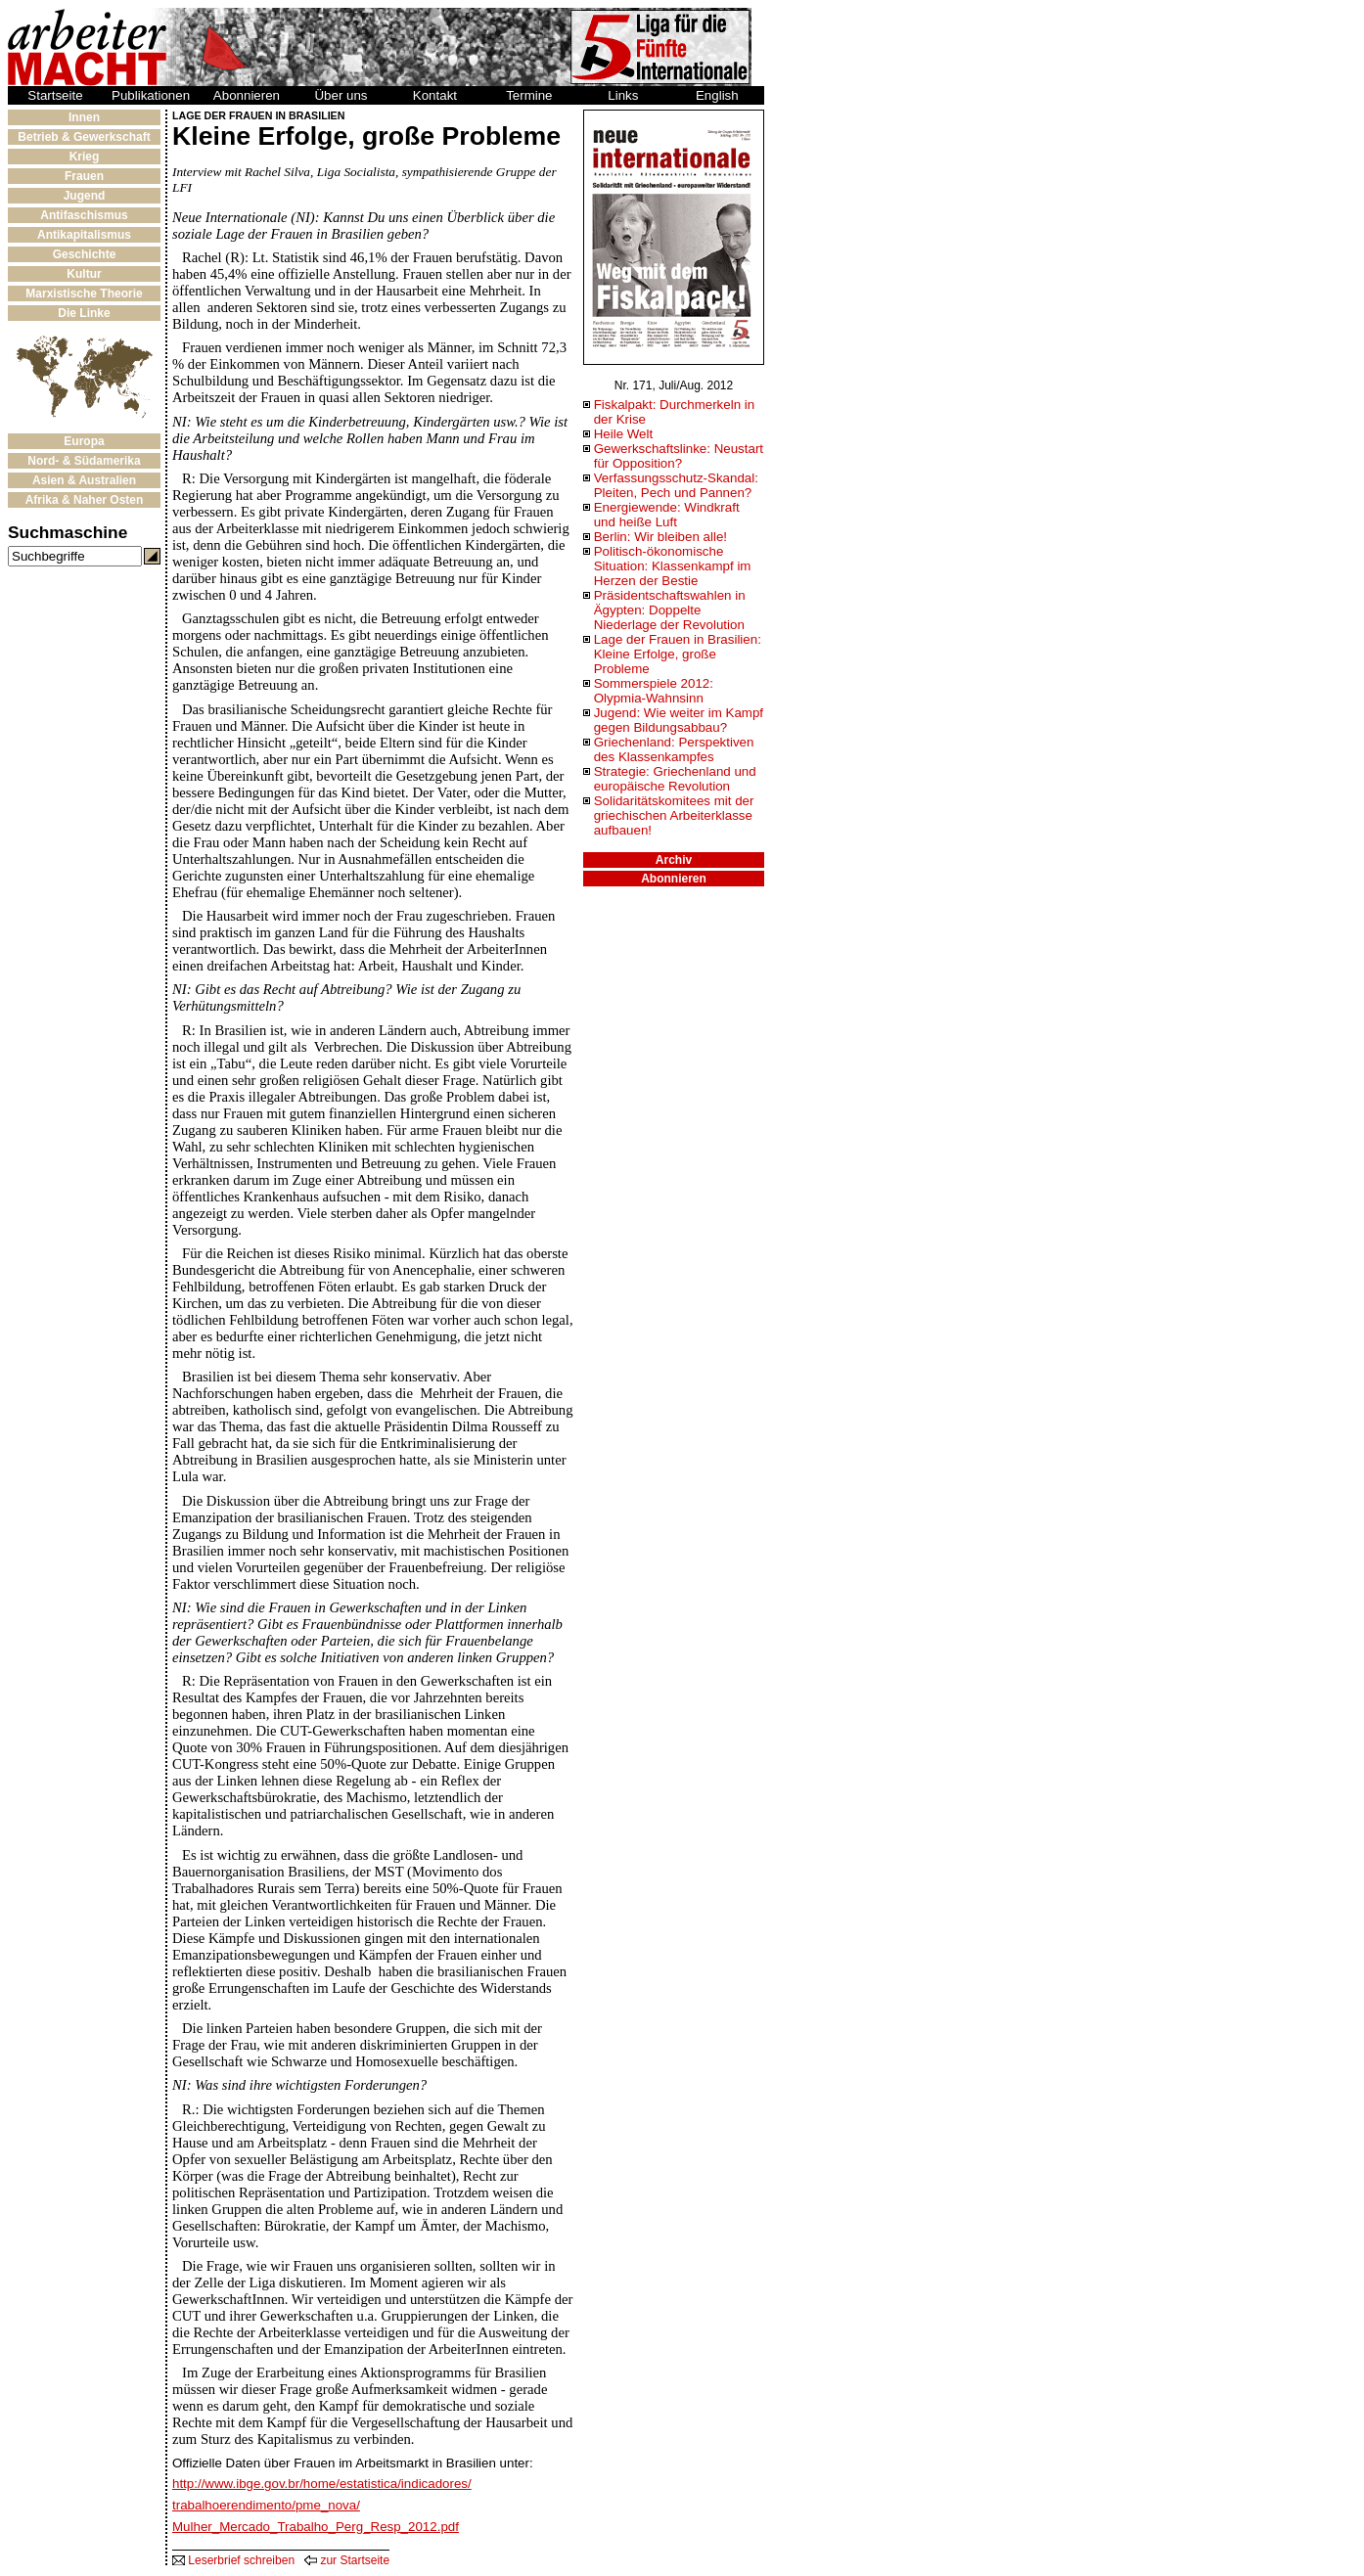 The width and height of the screenshot is (1364, 2576). What do you see at coordinates (84, 254) in the screenshot?
I see `Geschichte` at bounding box center [84, 254].